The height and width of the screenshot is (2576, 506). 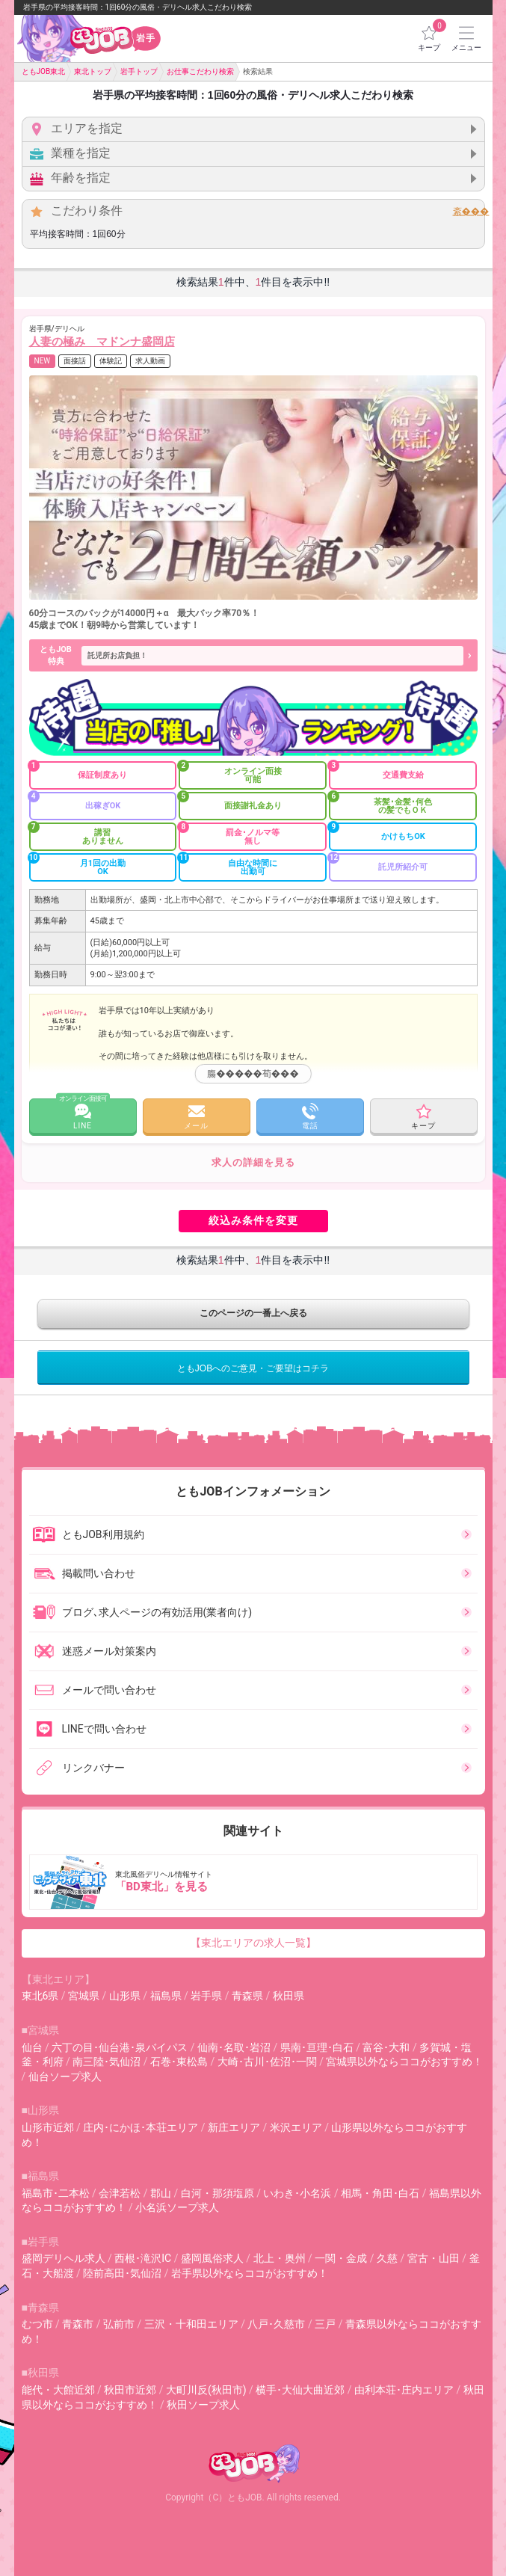 I want to click on 三戸, so click(x=325, y=2324).